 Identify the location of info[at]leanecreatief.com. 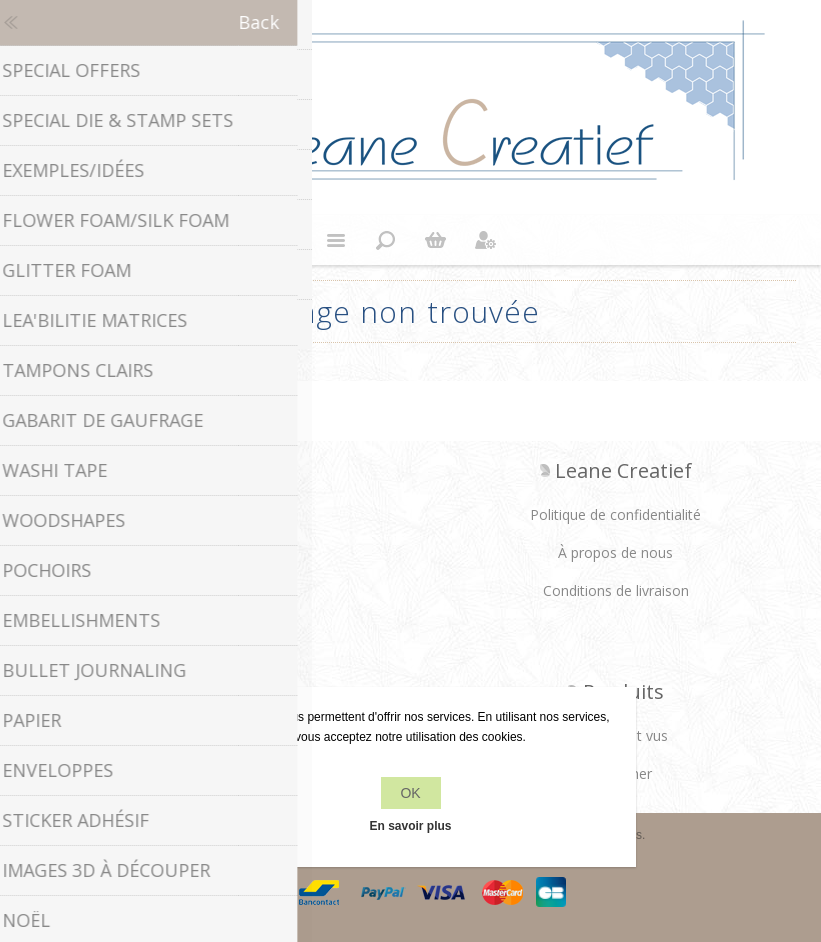
(205, 604).